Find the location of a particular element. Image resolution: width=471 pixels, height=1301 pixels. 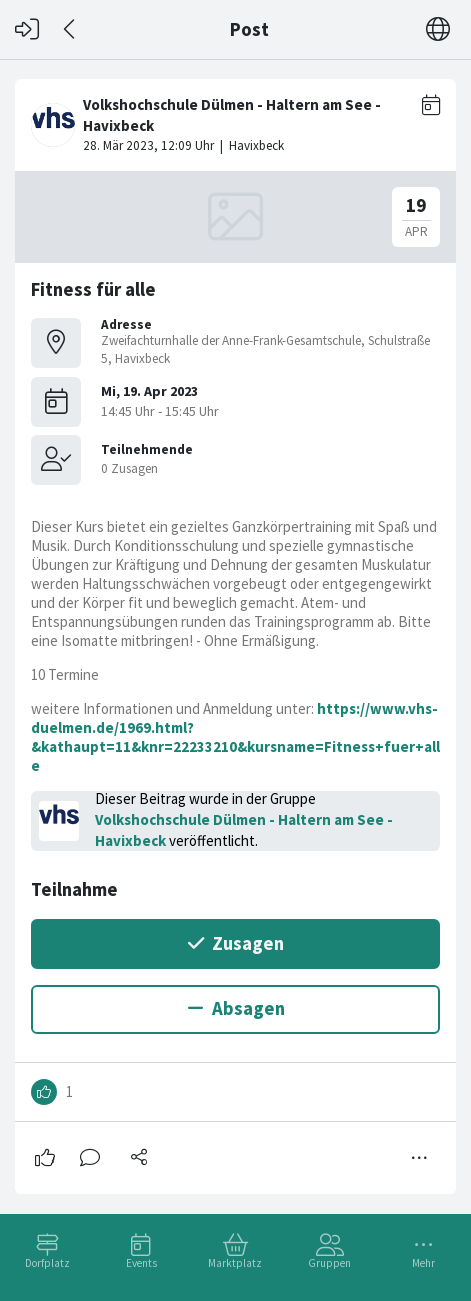

Mehr is located at coordinates (423, 1263).